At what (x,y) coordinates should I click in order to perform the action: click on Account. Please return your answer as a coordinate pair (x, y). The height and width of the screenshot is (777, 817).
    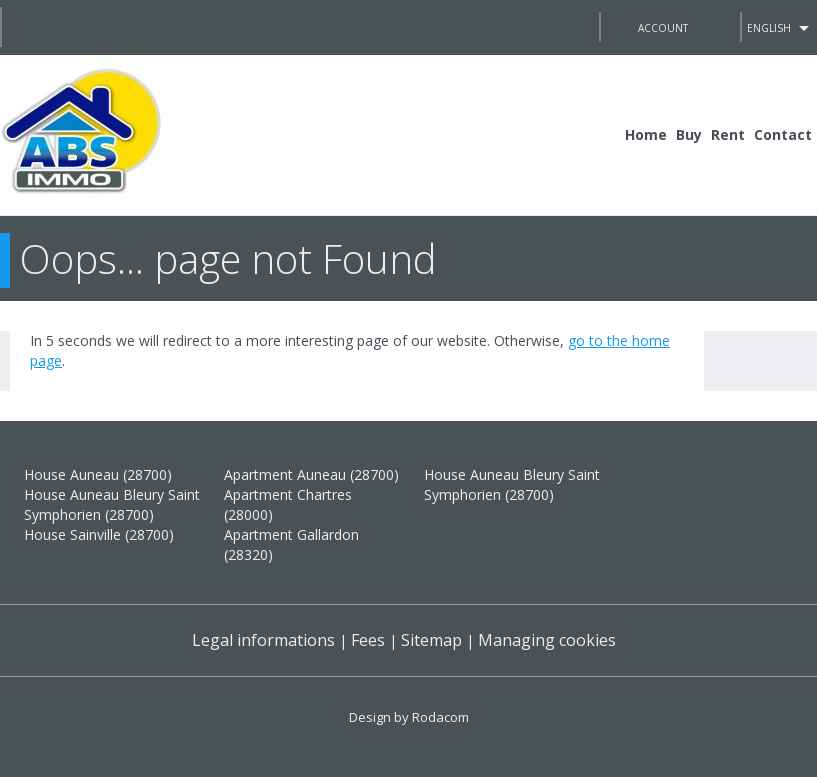
    Looking at the image, I should click on (663, 28).